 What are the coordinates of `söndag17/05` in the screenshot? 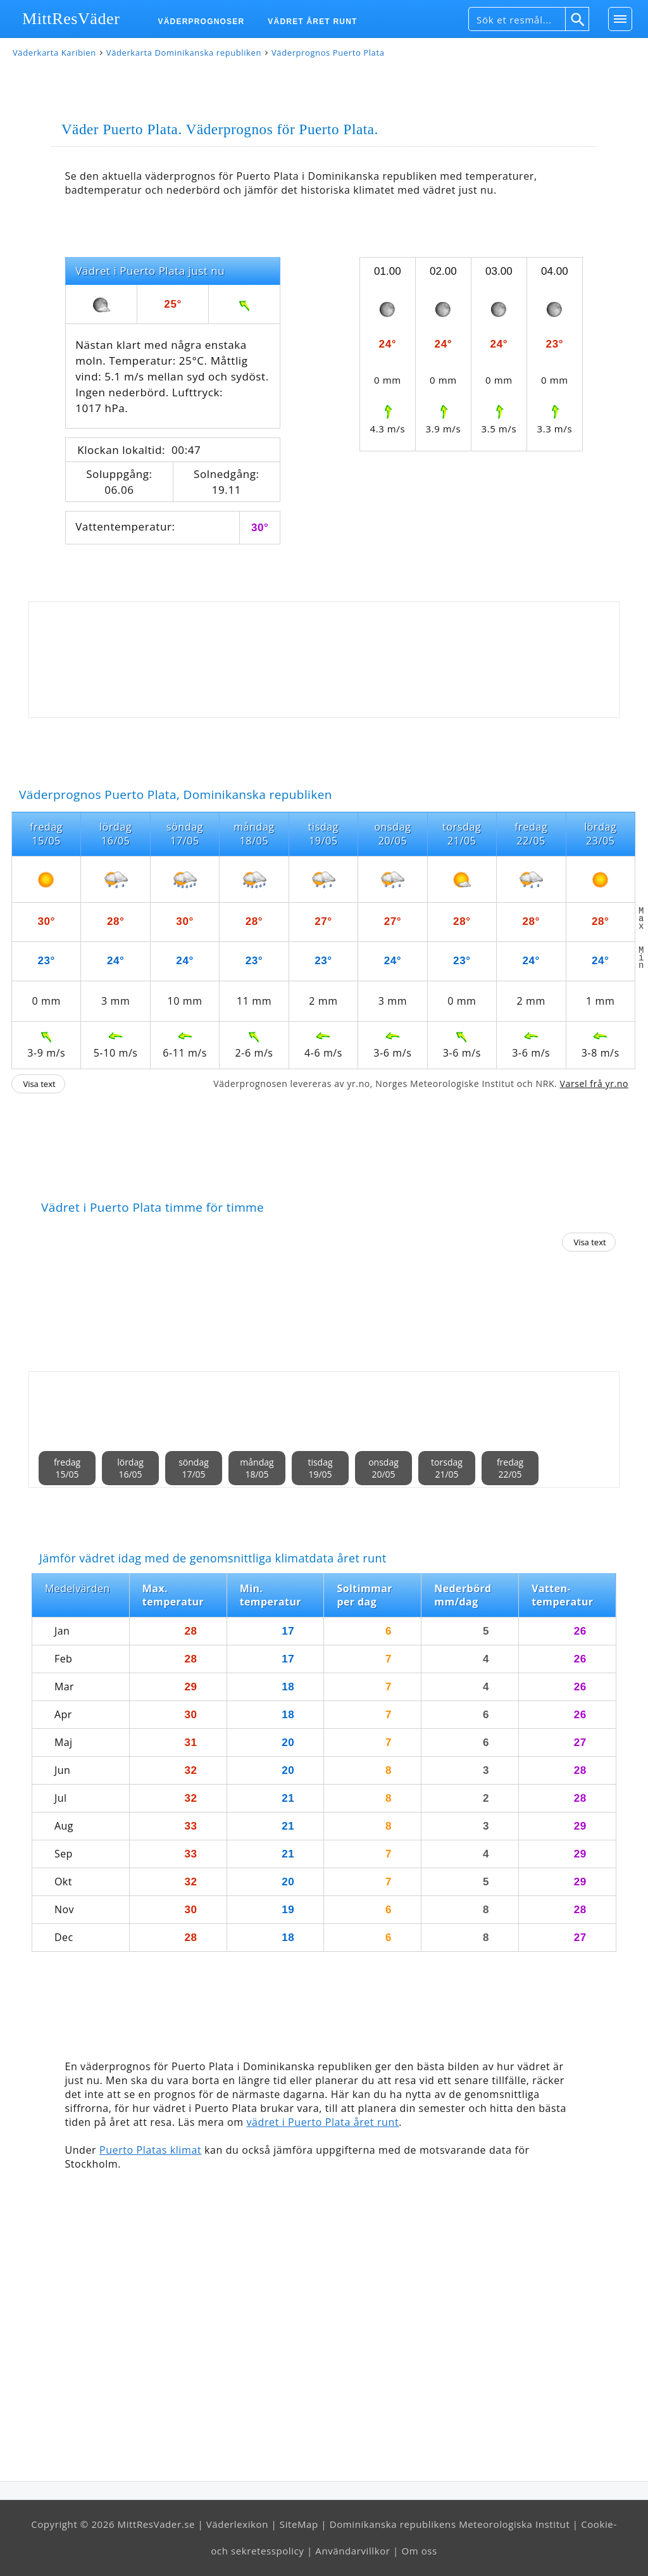 It's located at (193, 1468).